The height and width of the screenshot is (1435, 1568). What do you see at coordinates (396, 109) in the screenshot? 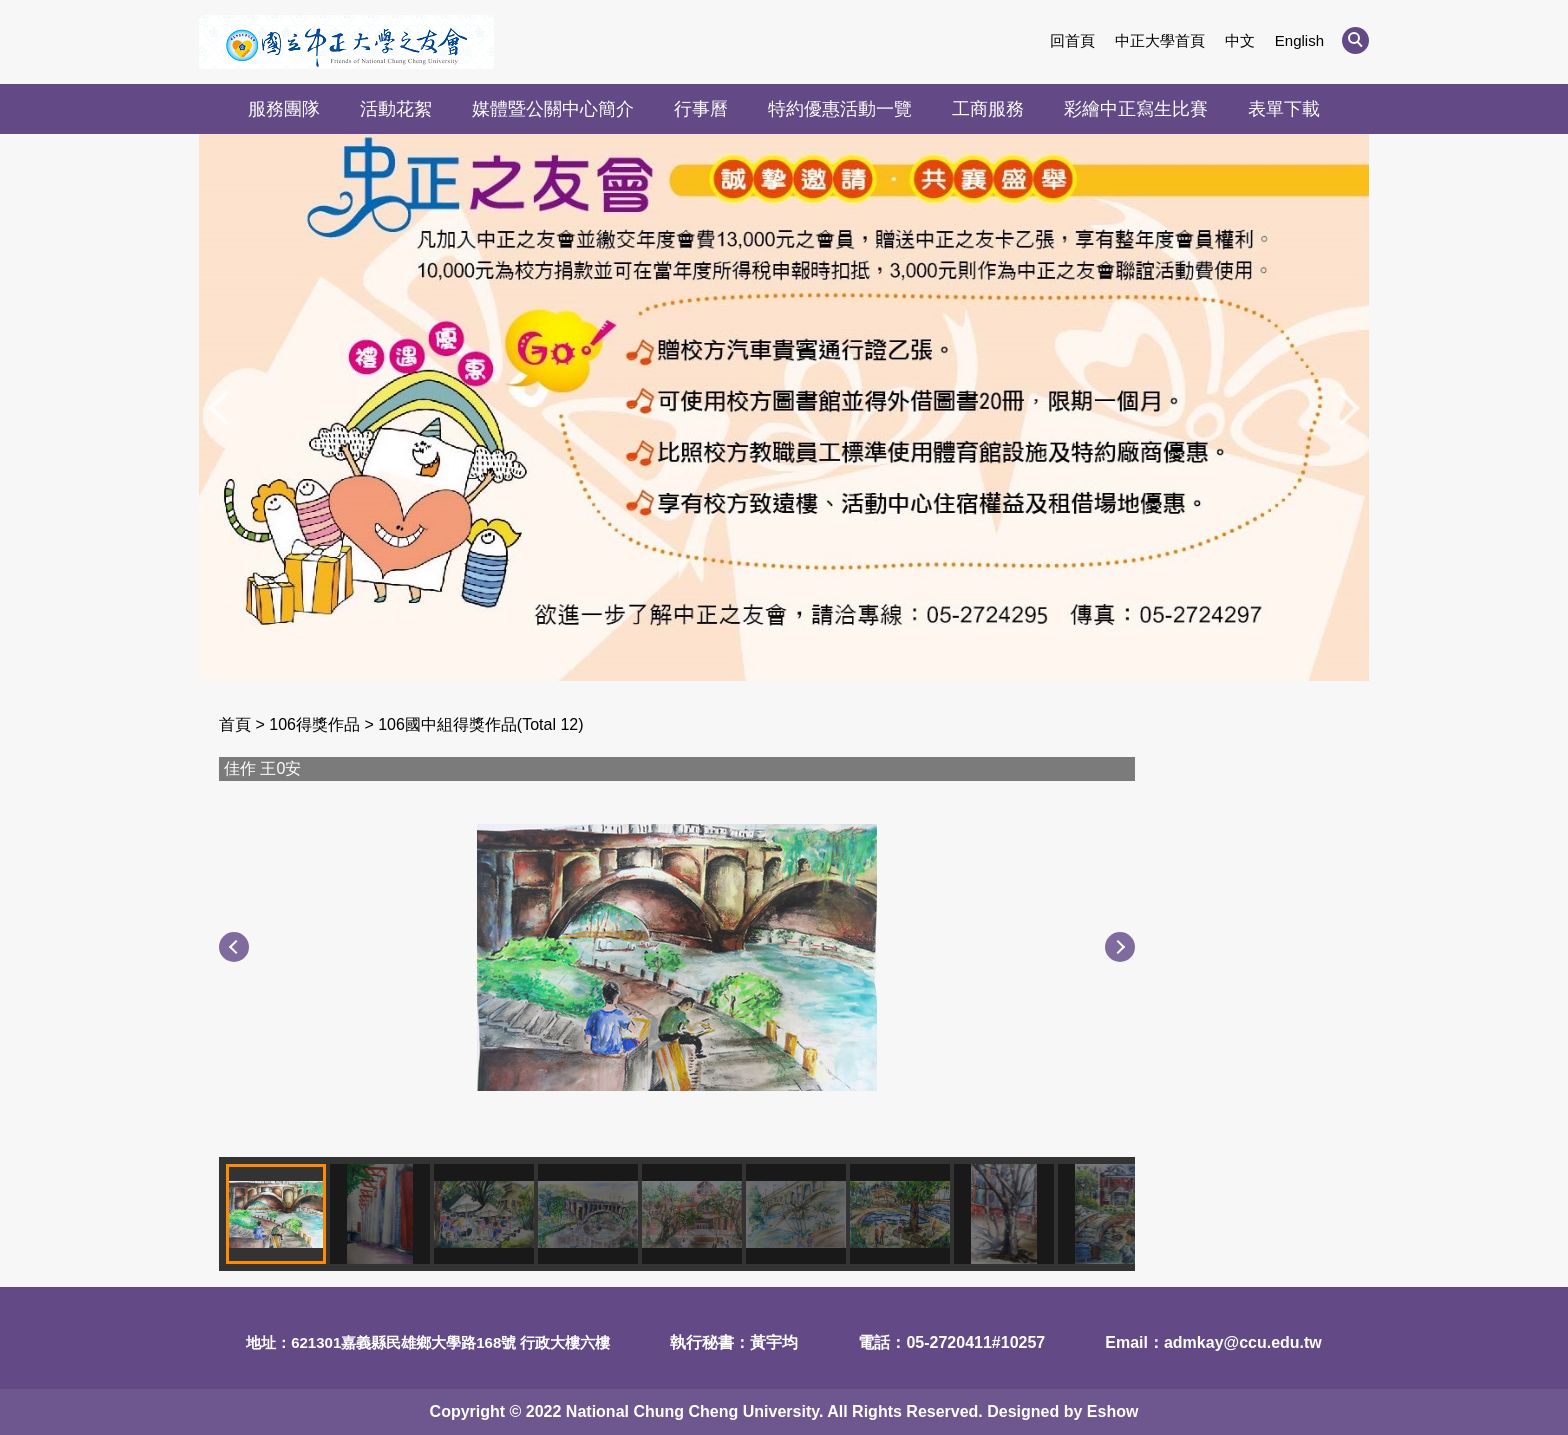
I see `活動花絮 [button]` at bounding box center [396, 109].